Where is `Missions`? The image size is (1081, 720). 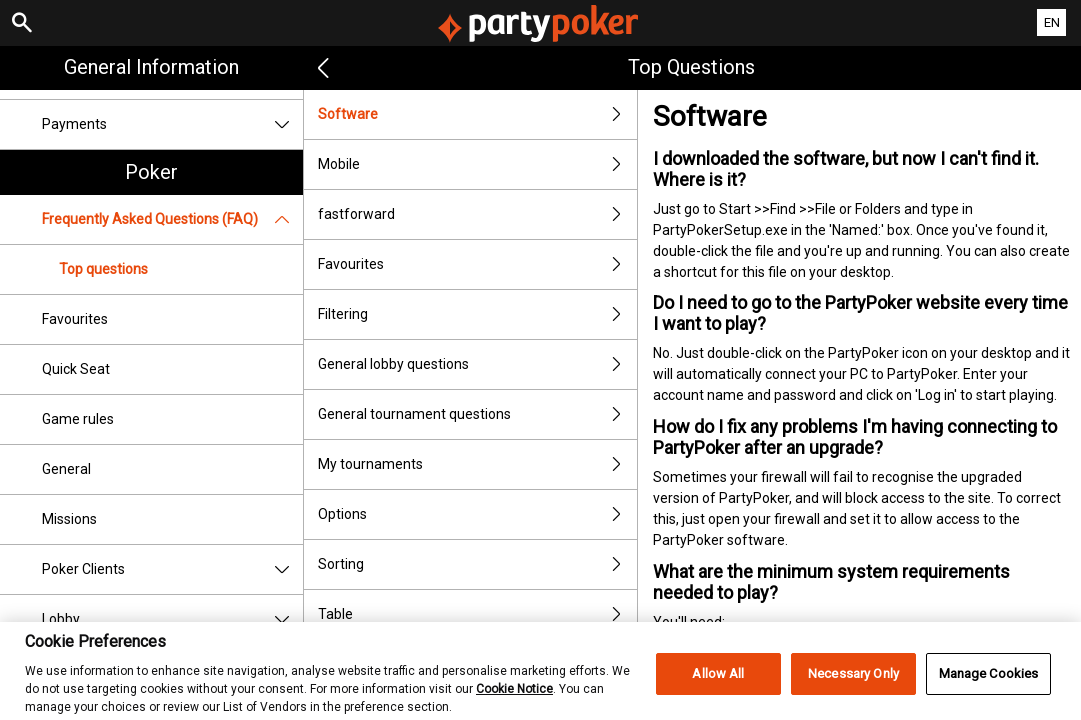 Missions is located at coordinates (69, 519).